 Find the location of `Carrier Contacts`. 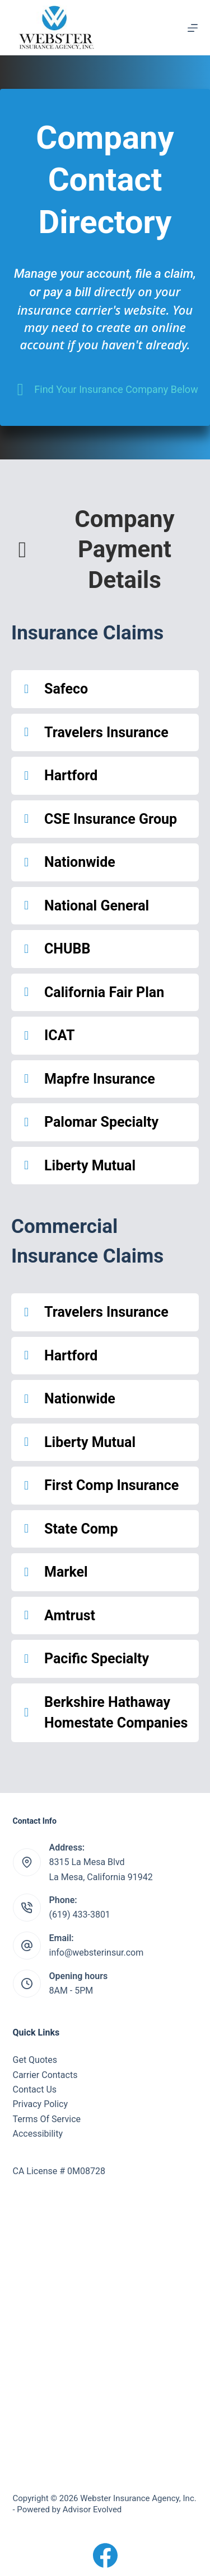

Carrier Contacts is located at coordinates (45, 2075).